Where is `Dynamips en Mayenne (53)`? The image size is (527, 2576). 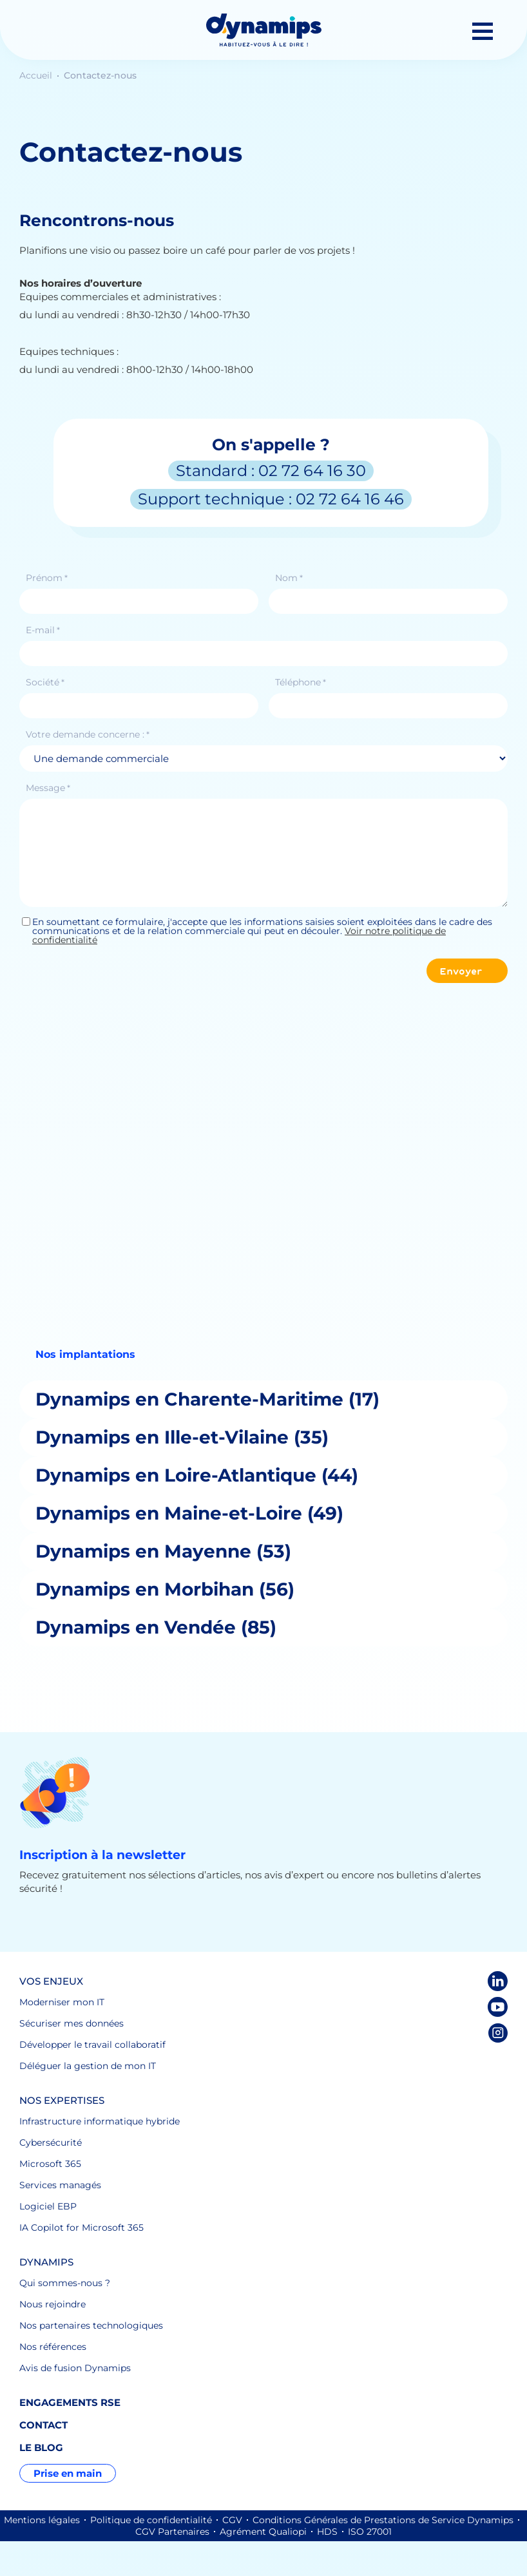
Dynamips en Mayenne (53) is located at coordinates (163, 1551).